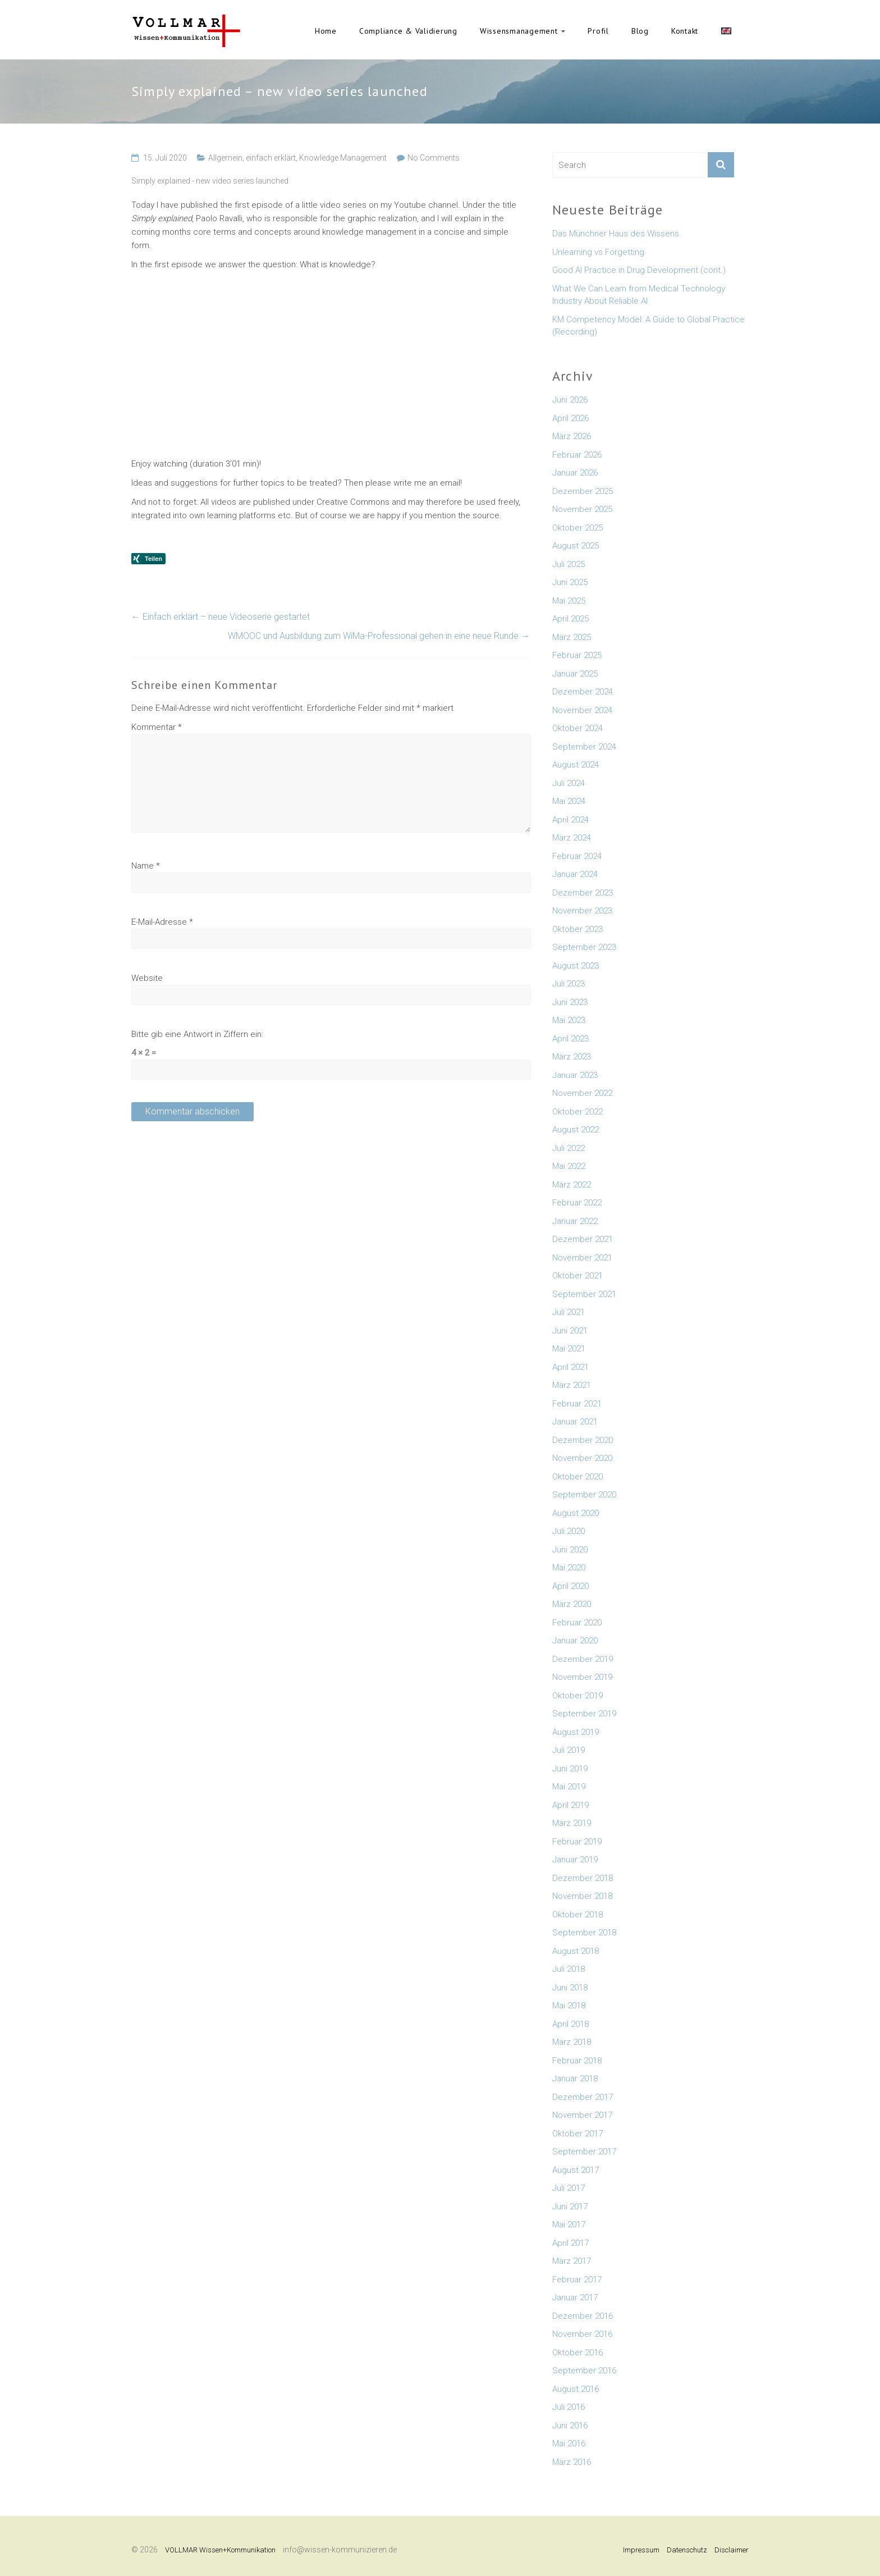  What do you see at coordinates (577, 929) in the screenshot?
I see `Oktober 2023` at bounding box center [577, 929].